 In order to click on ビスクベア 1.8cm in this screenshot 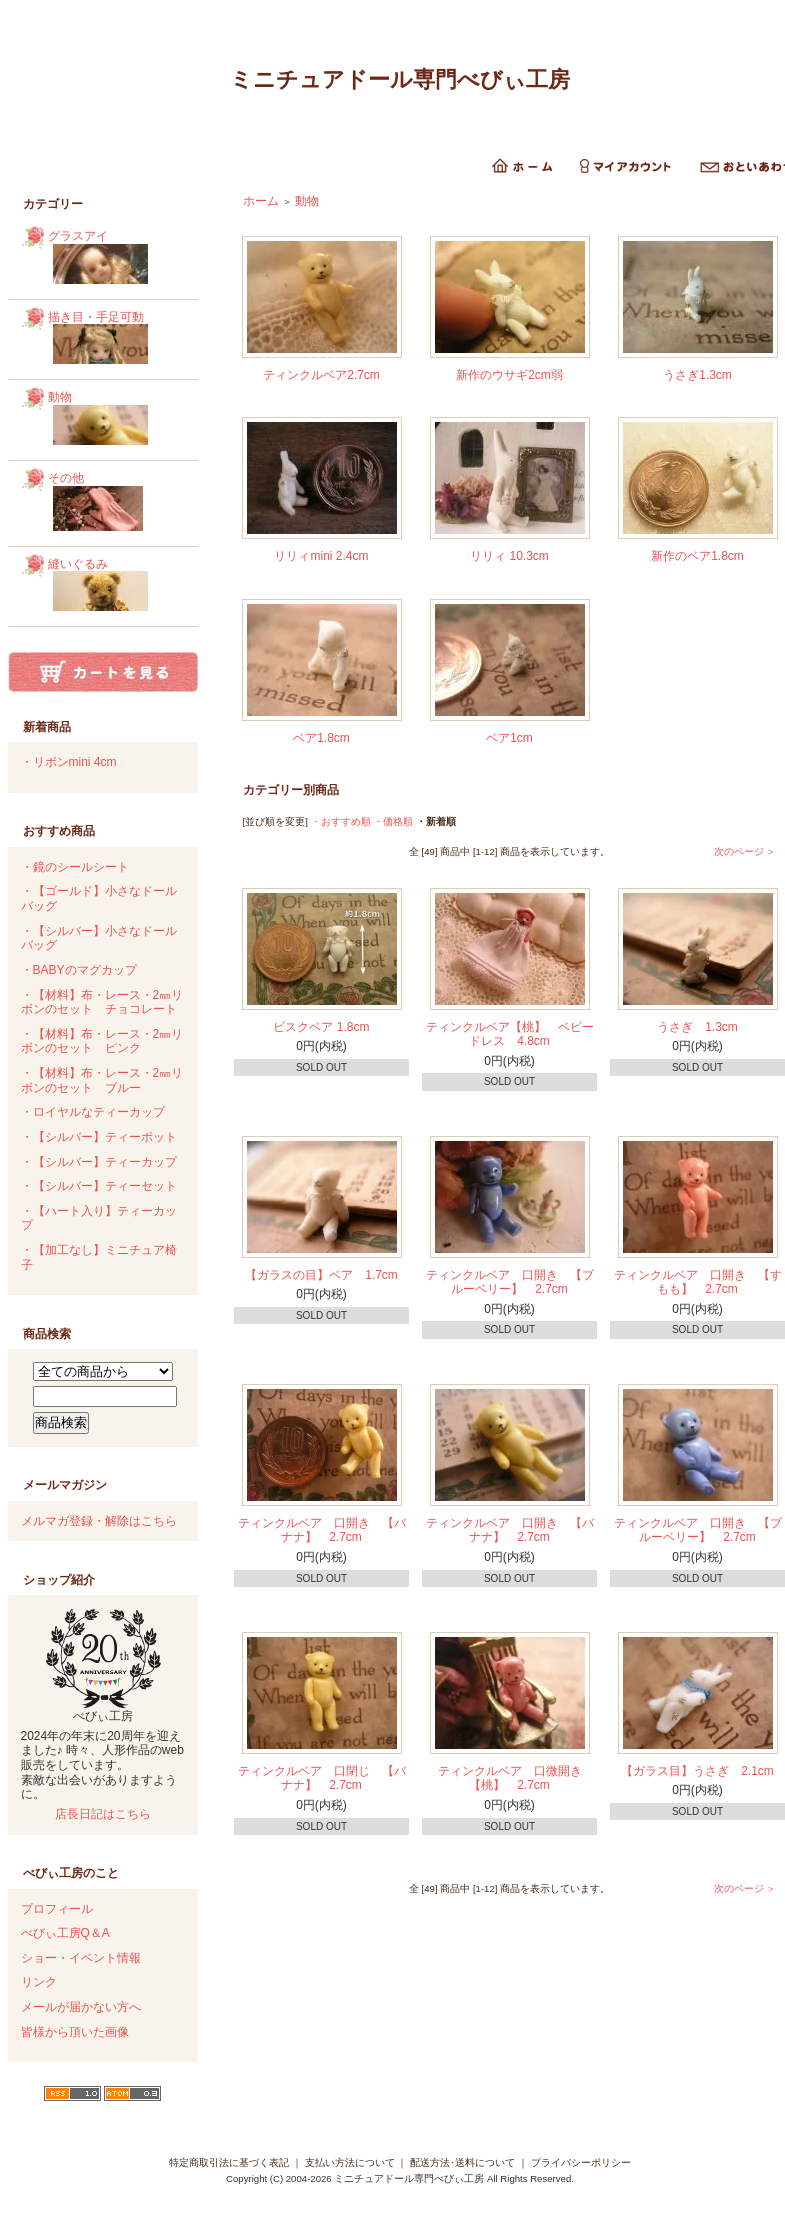, I will do `click(321, 1027)`.